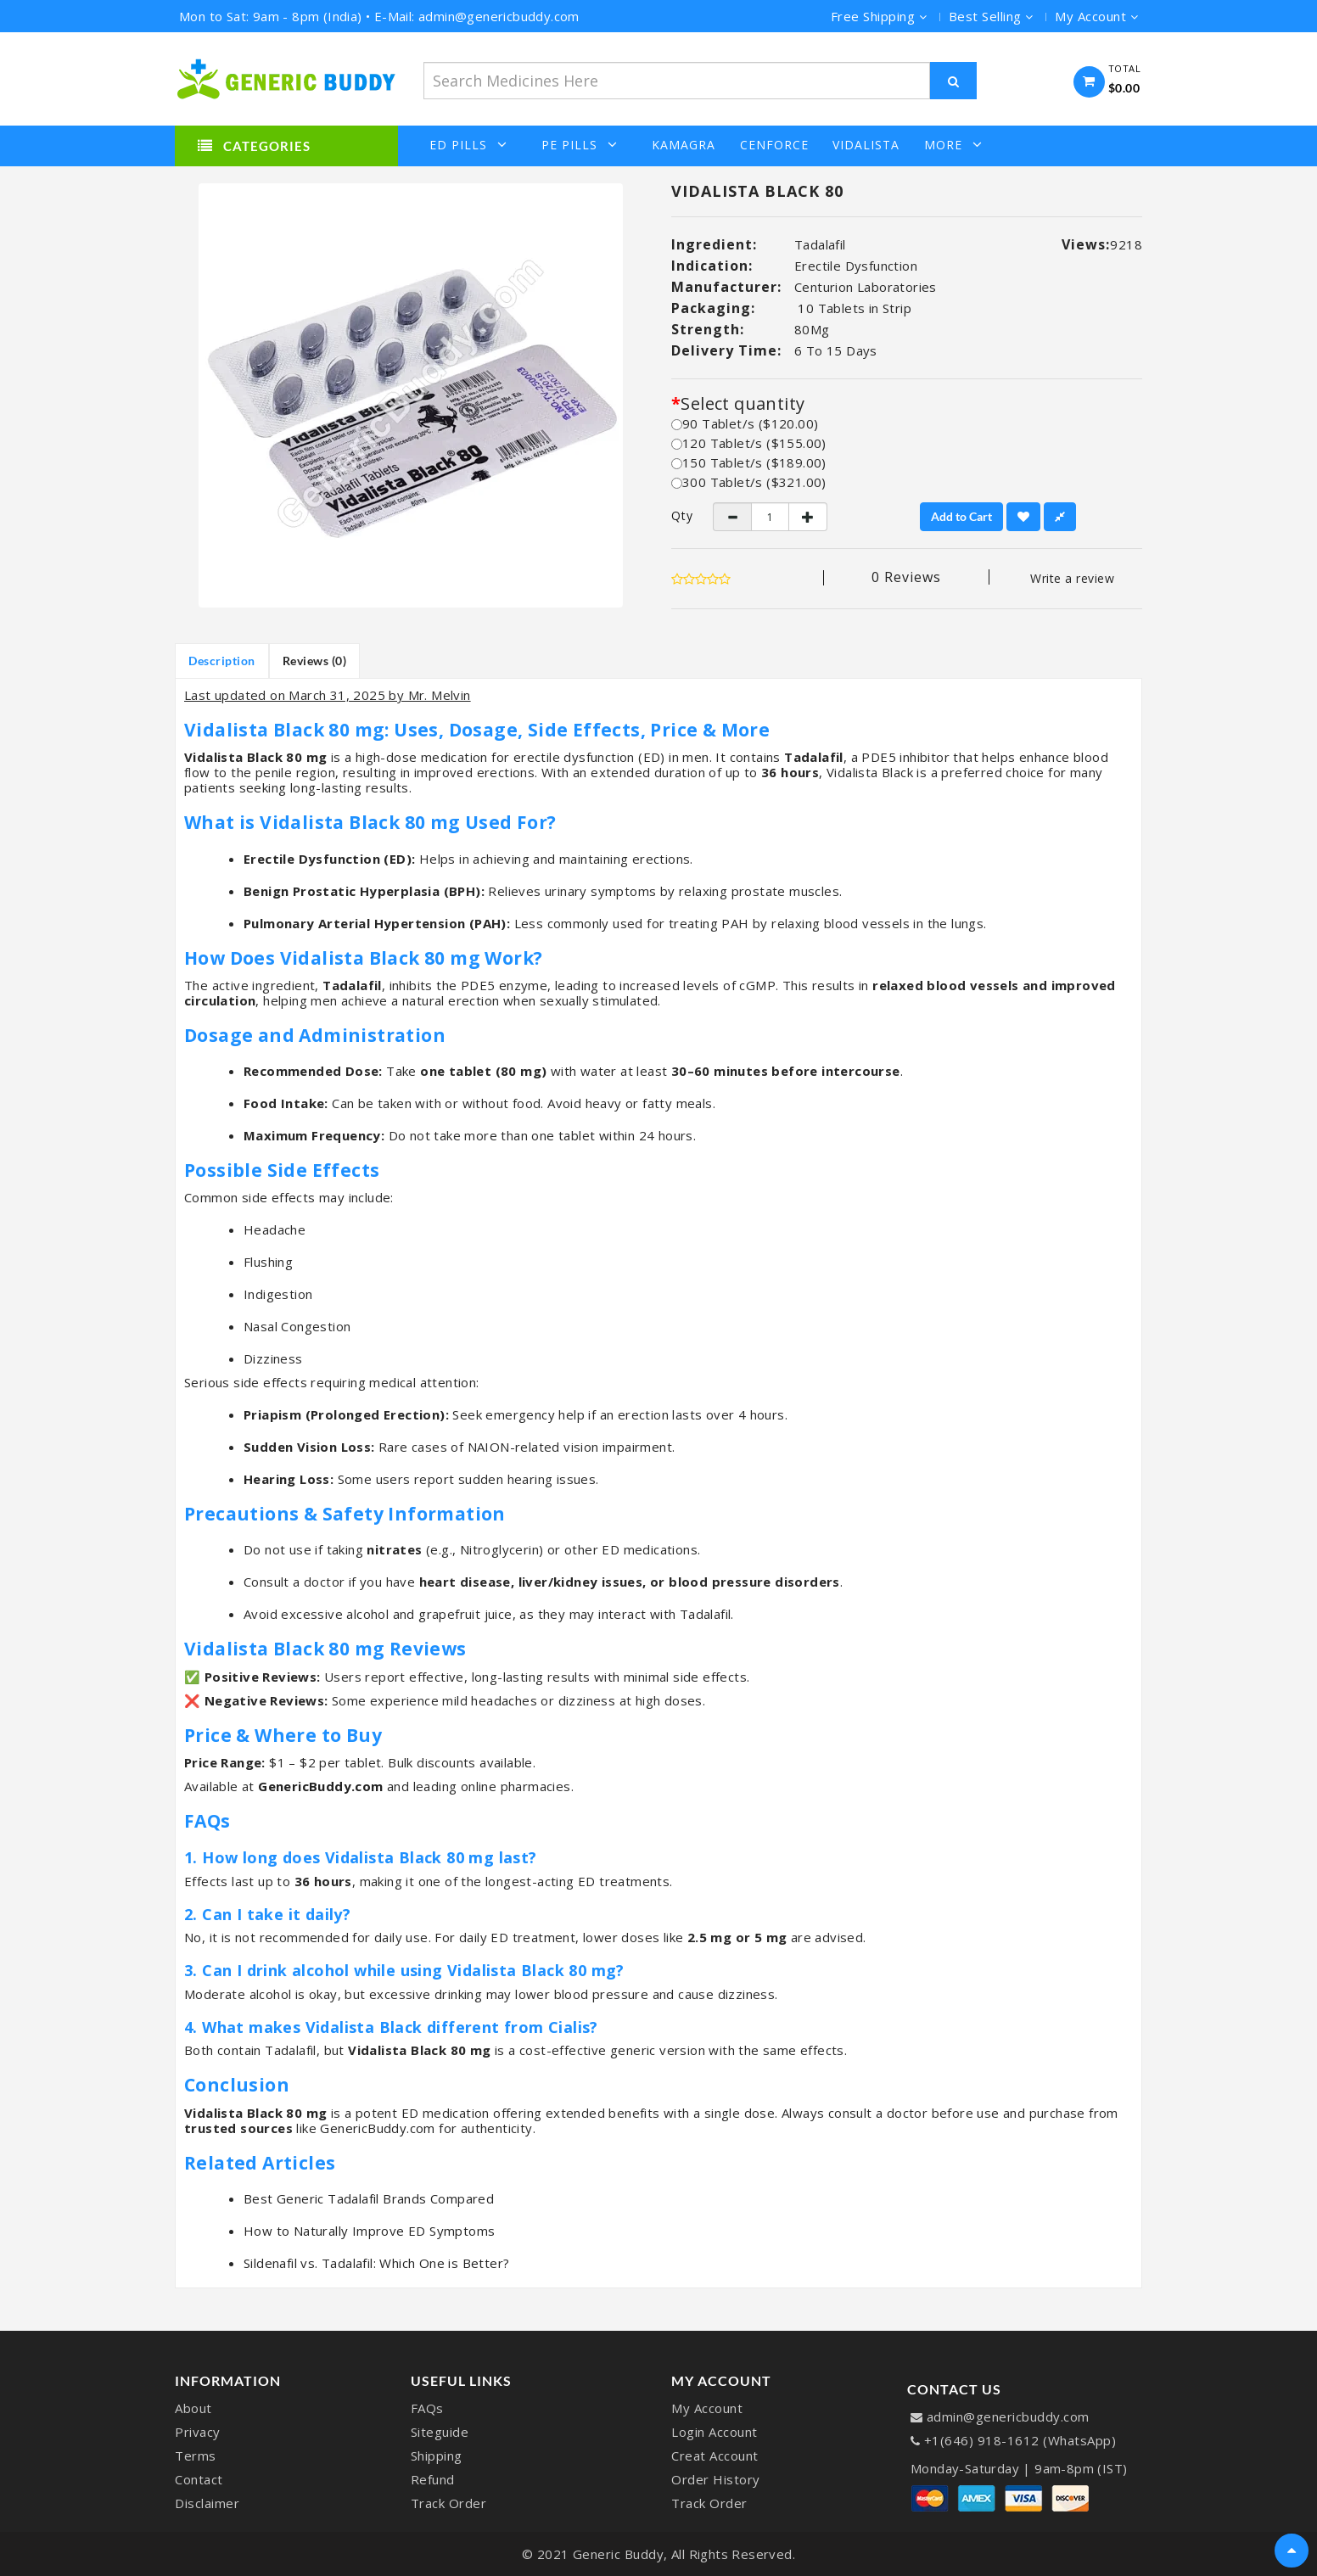 The image size is (1317, 2576). Describe the element at coordinates (749, 443) in the screenshot. I see `120 Tablet/s ($155.00)` at that location.